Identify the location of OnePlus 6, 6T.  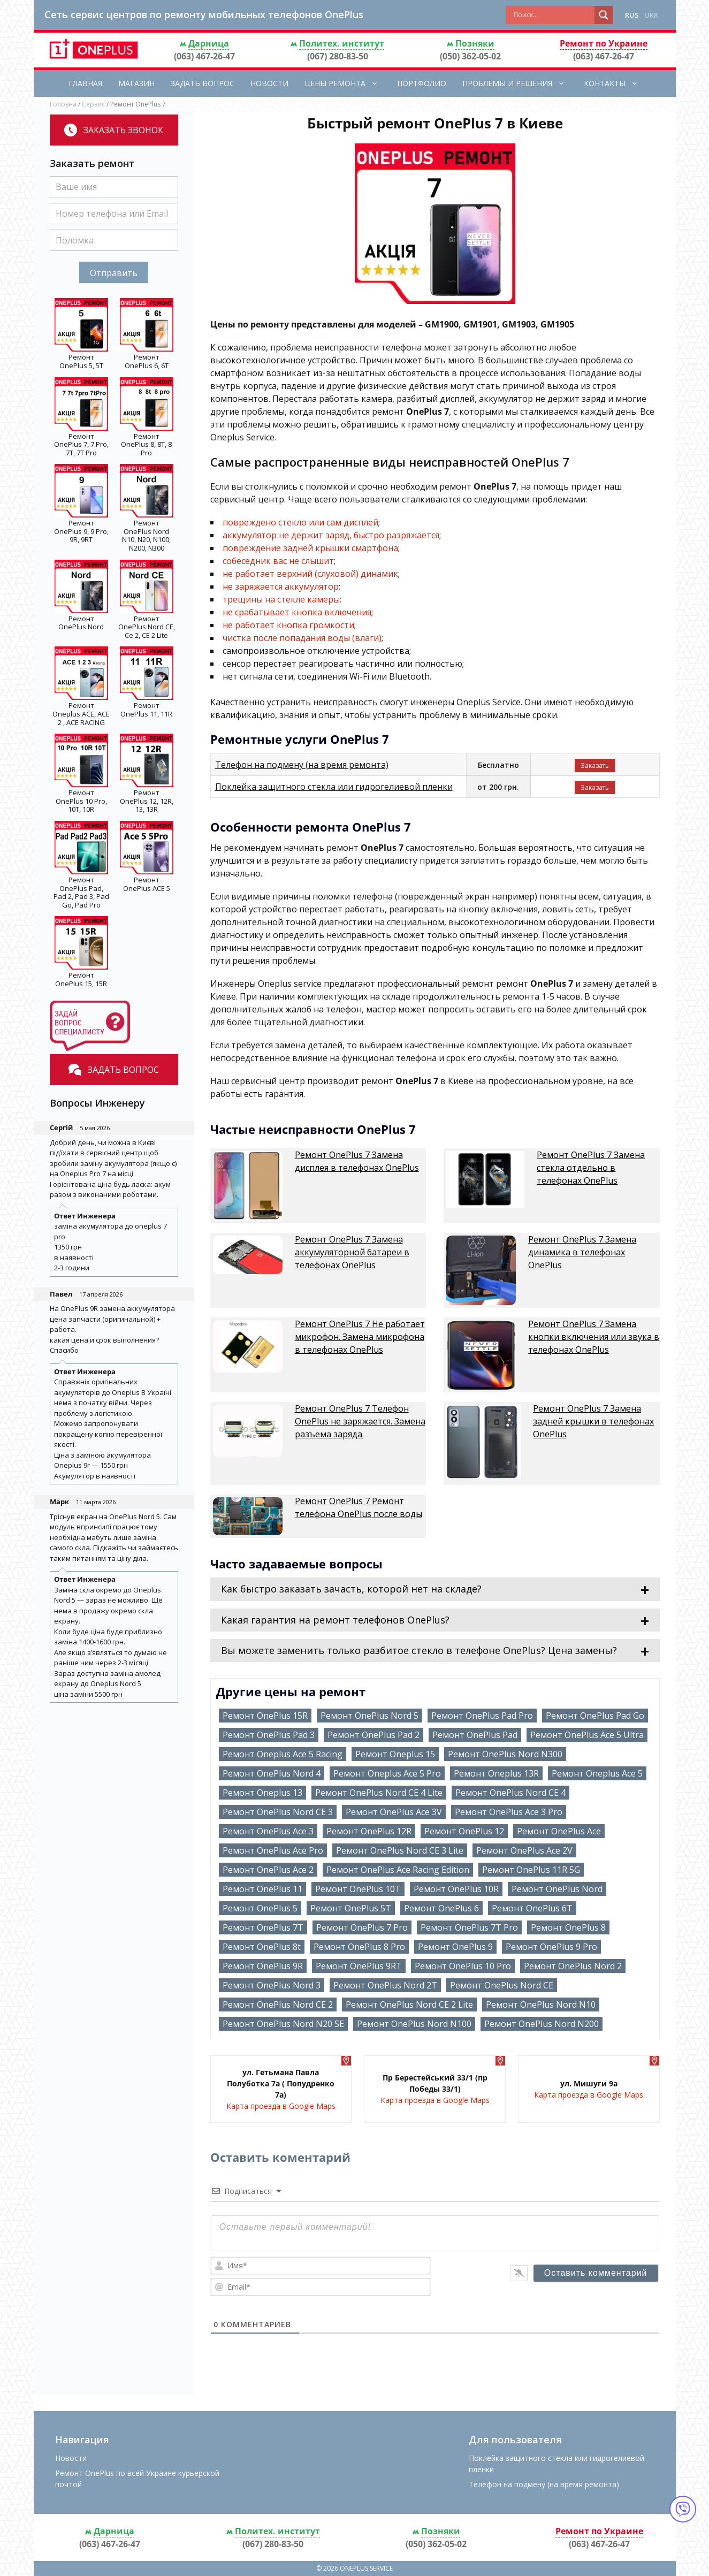
(147, 365).